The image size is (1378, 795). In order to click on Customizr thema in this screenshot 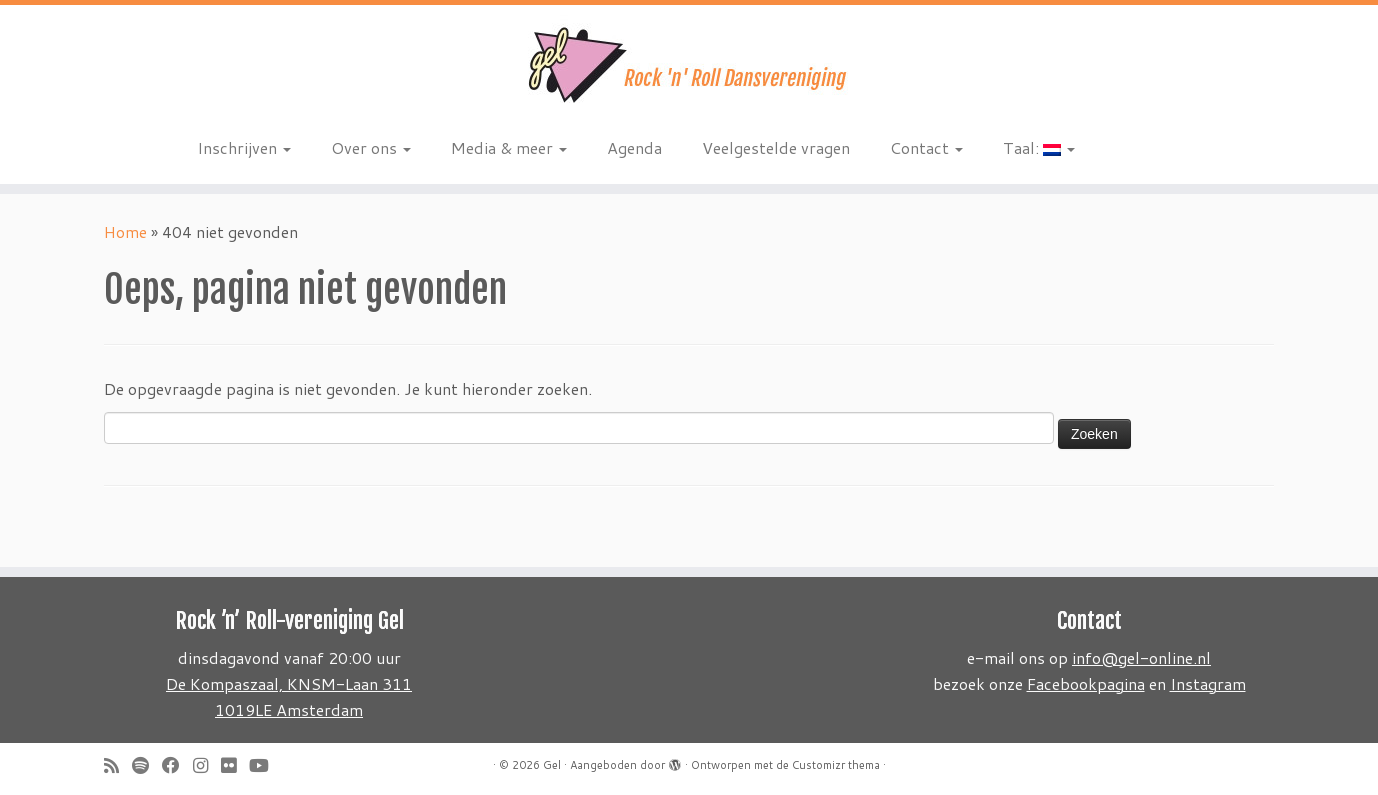, I will do `click(836, 765)`.